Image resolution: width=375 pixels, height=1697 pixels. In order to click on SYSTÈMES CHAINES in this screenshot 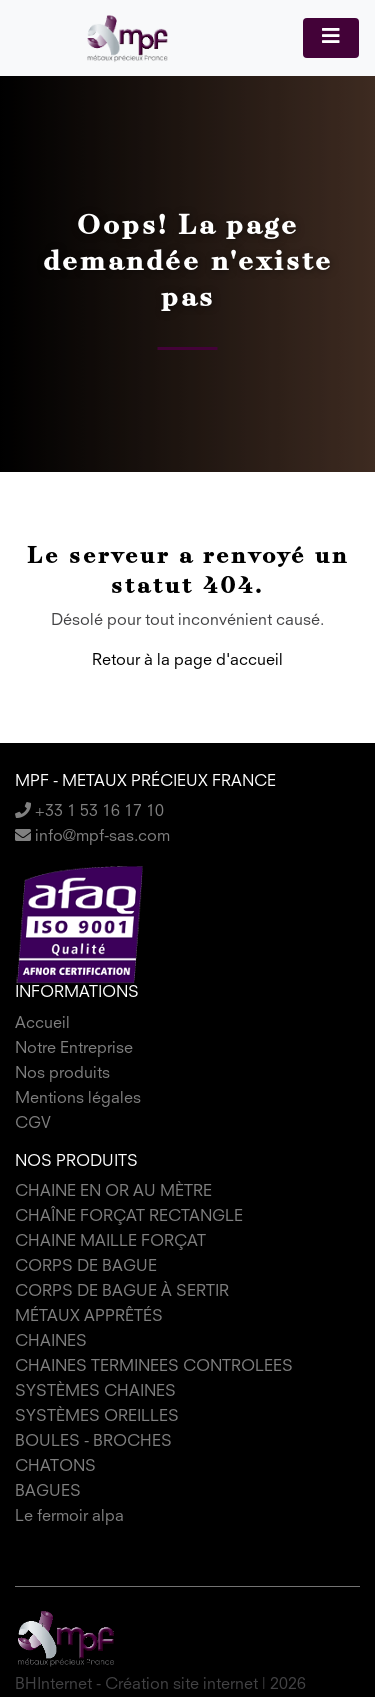, I will do `click(95, 1392)`.